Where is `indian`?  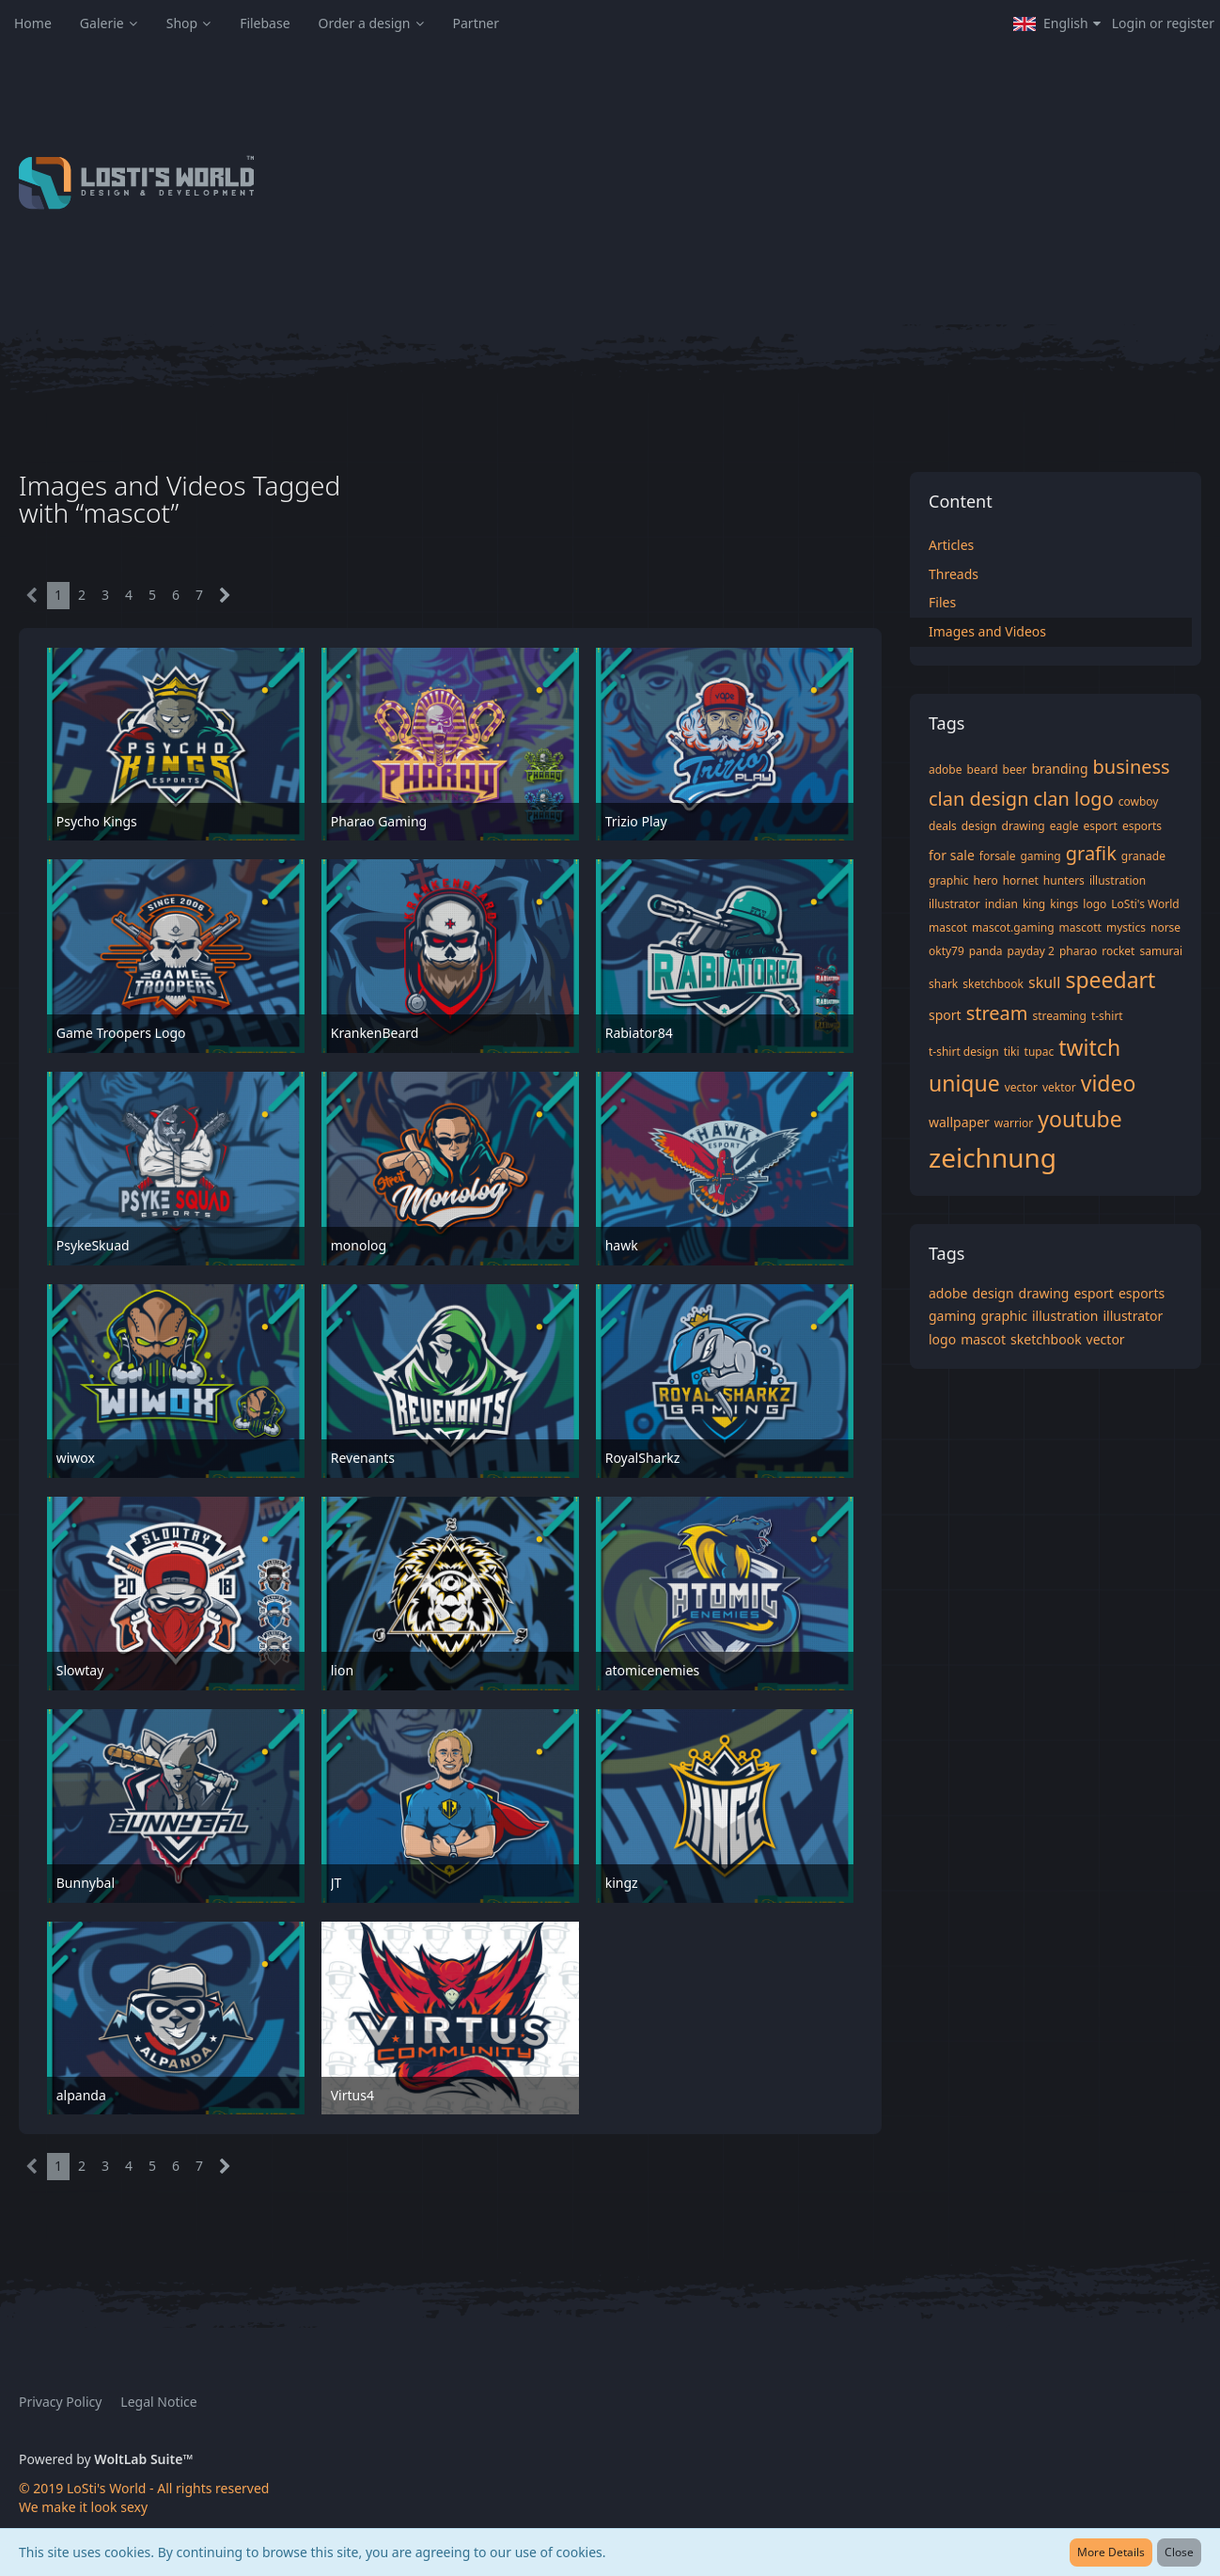 indian is located at coordinates (1001, 904).